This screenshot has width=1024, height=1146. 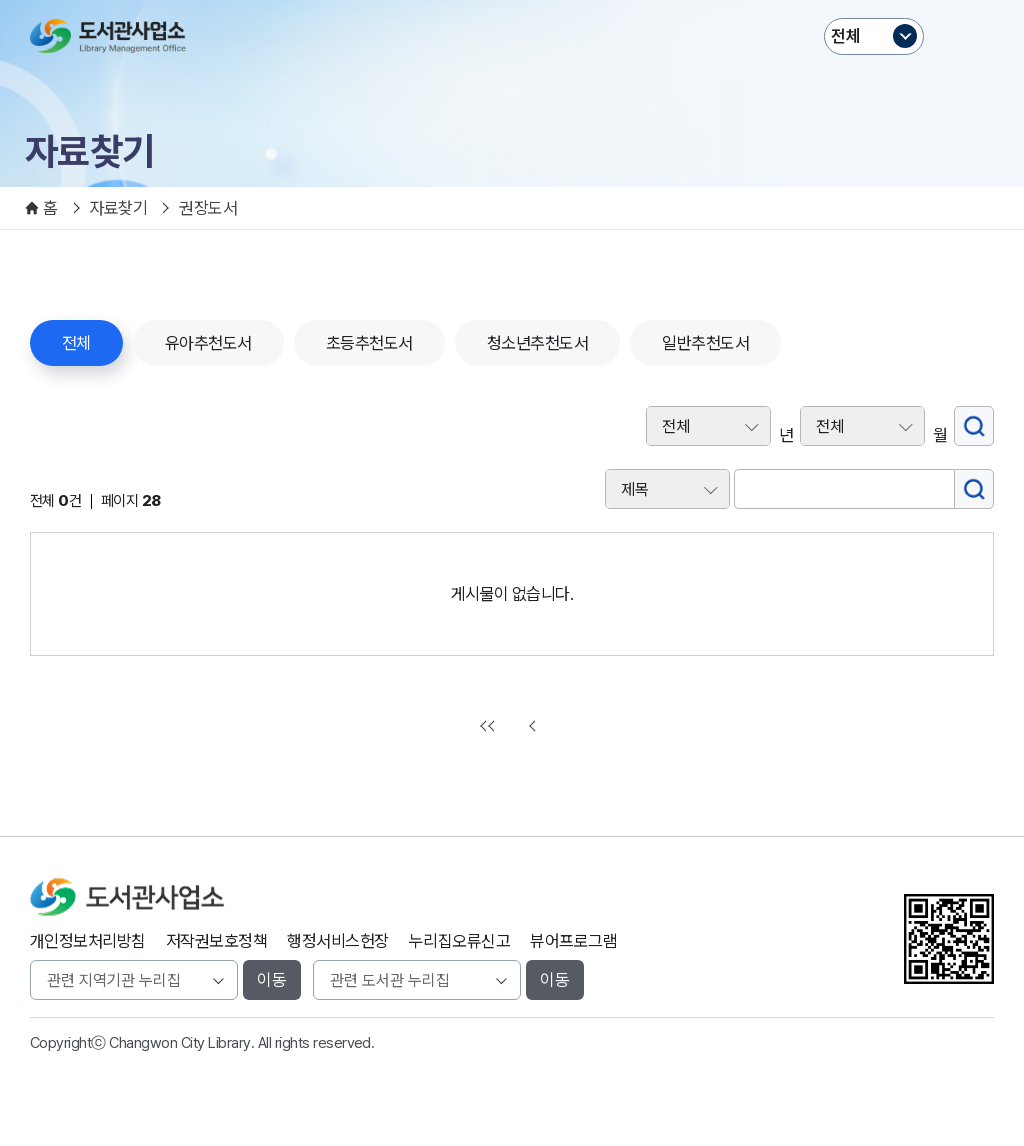 I want to click on 뷰어프로그램, so click(x=573, y=941).